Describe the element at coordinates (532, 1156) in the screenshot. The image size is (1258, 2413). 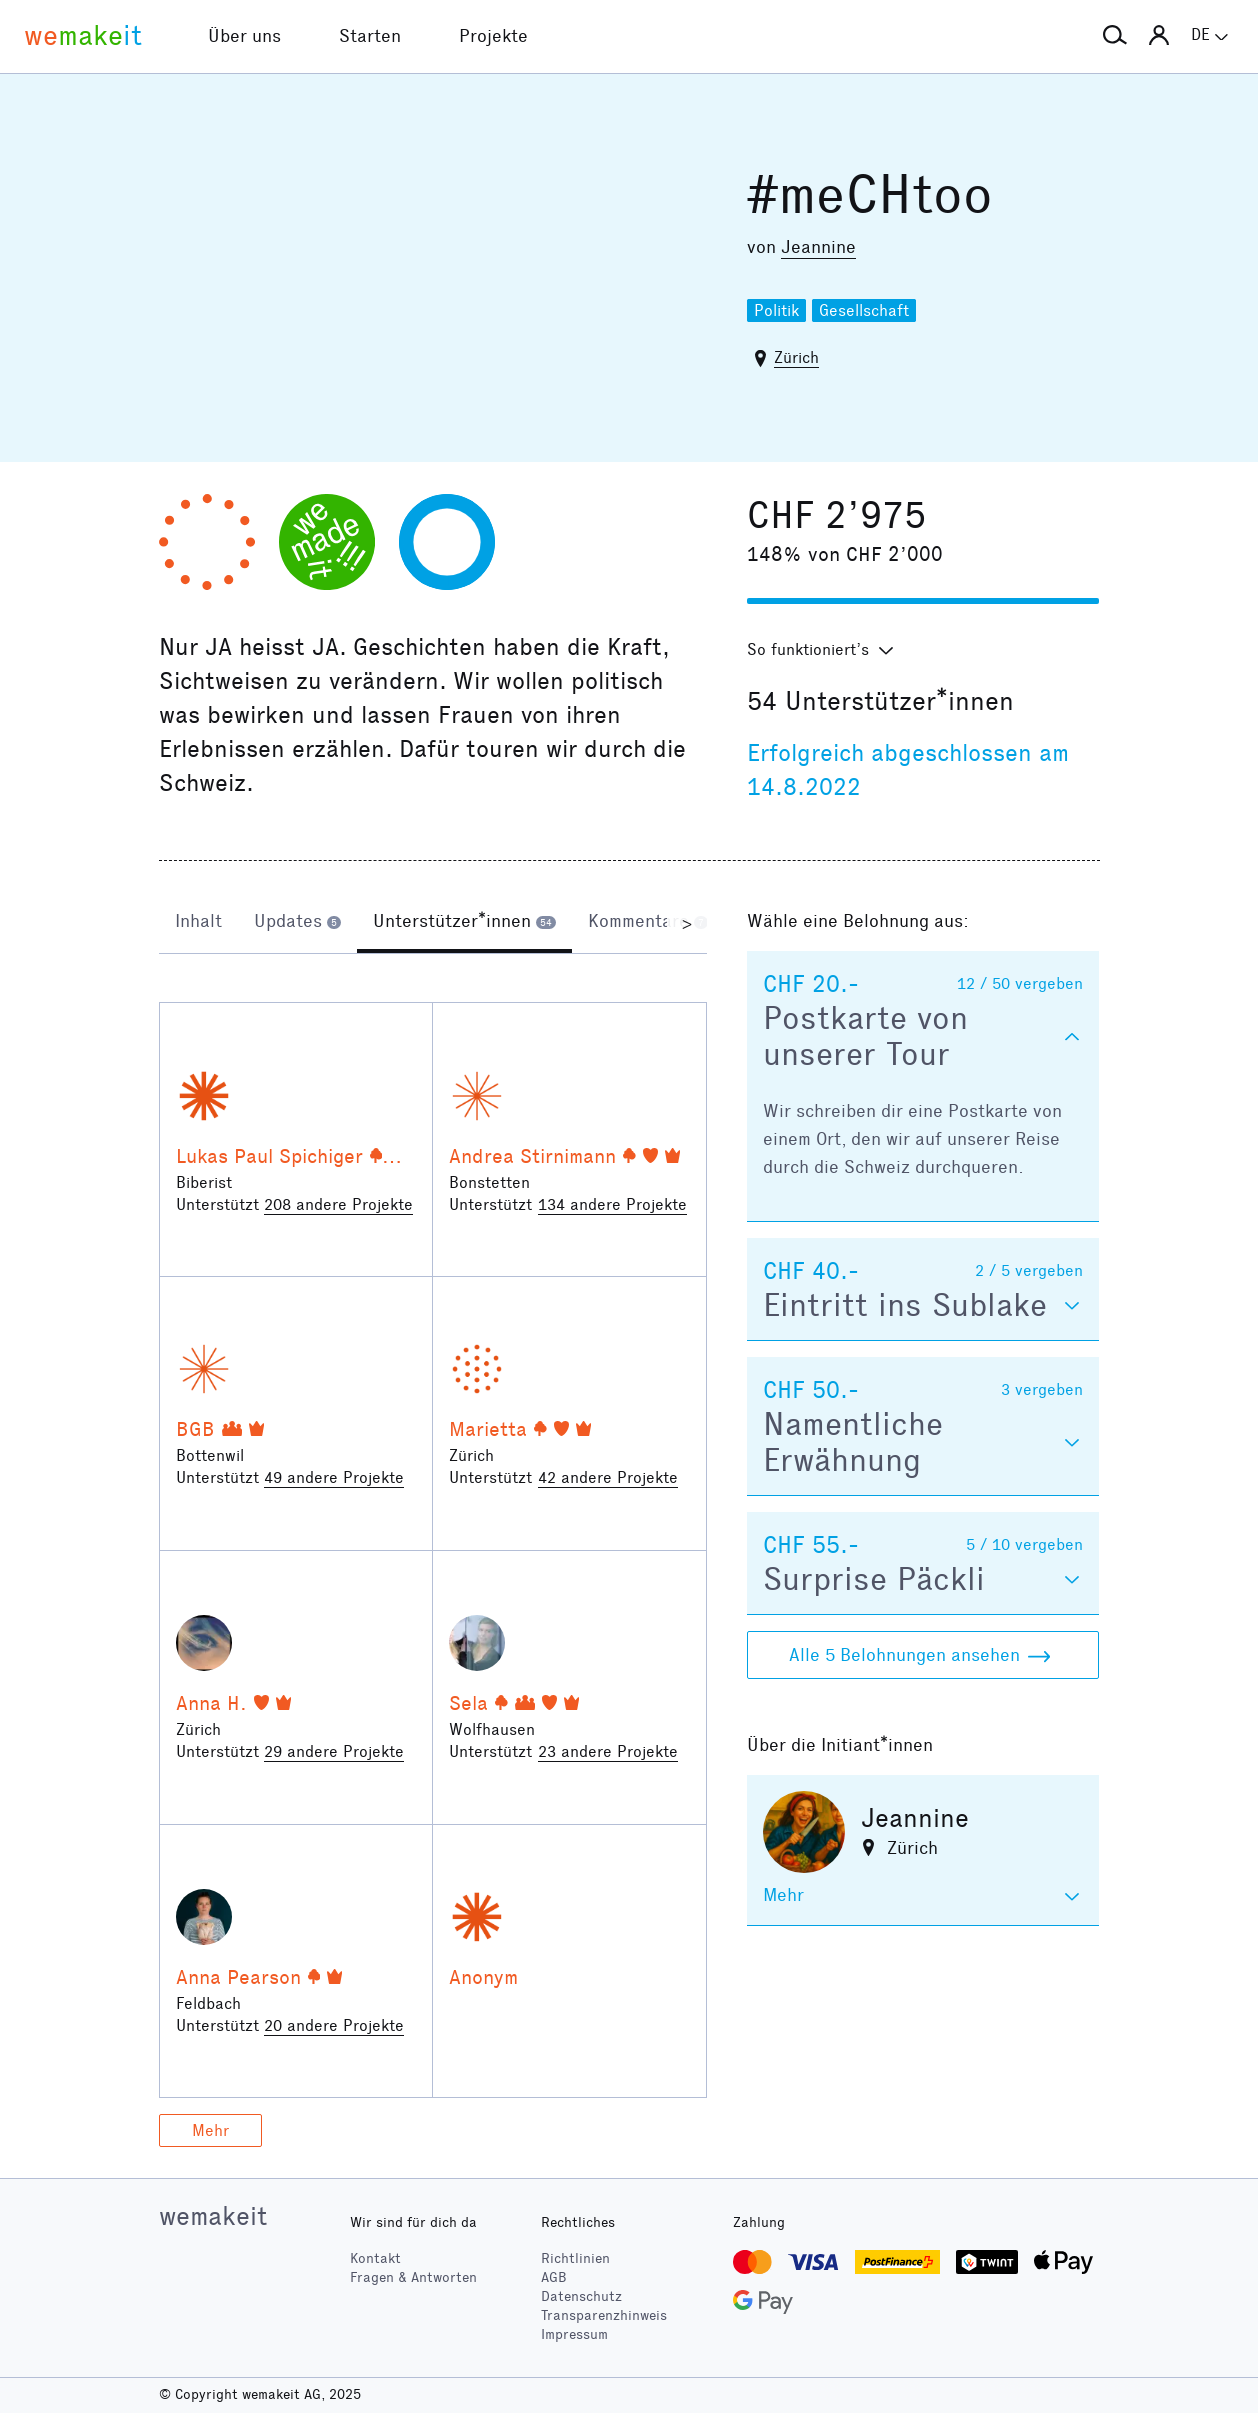
I see `Andrea Stirnimann` at that location.